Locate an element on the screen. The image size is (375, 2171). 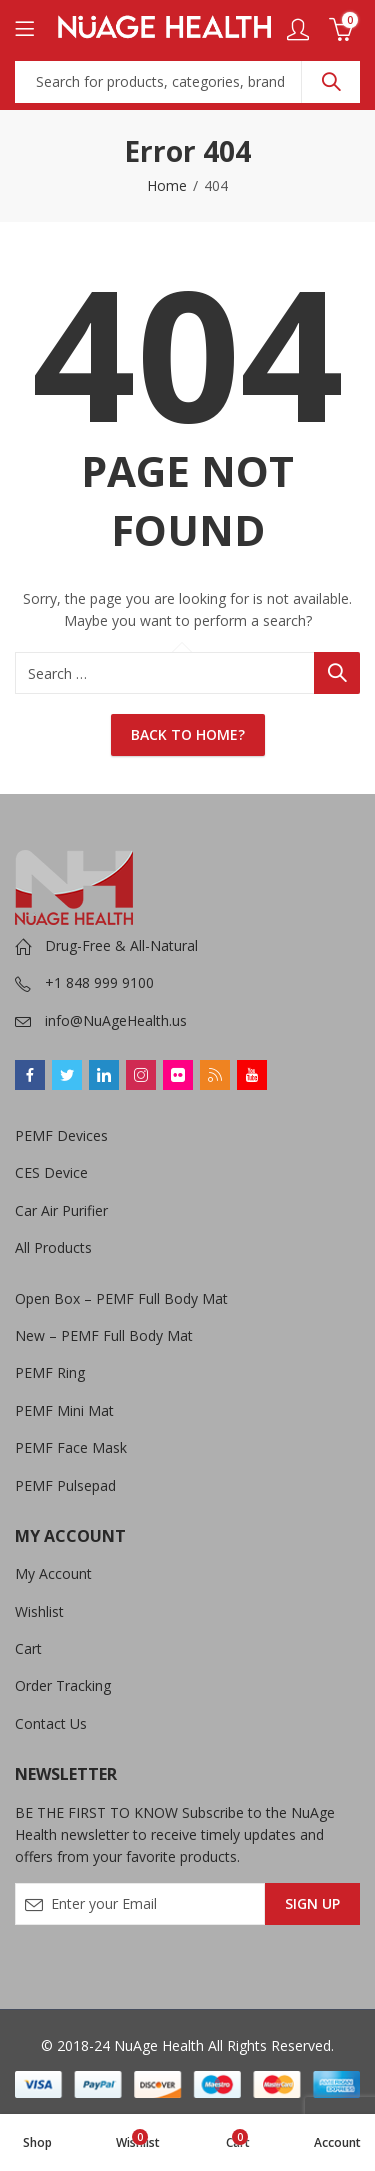
Wishlist is located at coordinates (39, 1611).